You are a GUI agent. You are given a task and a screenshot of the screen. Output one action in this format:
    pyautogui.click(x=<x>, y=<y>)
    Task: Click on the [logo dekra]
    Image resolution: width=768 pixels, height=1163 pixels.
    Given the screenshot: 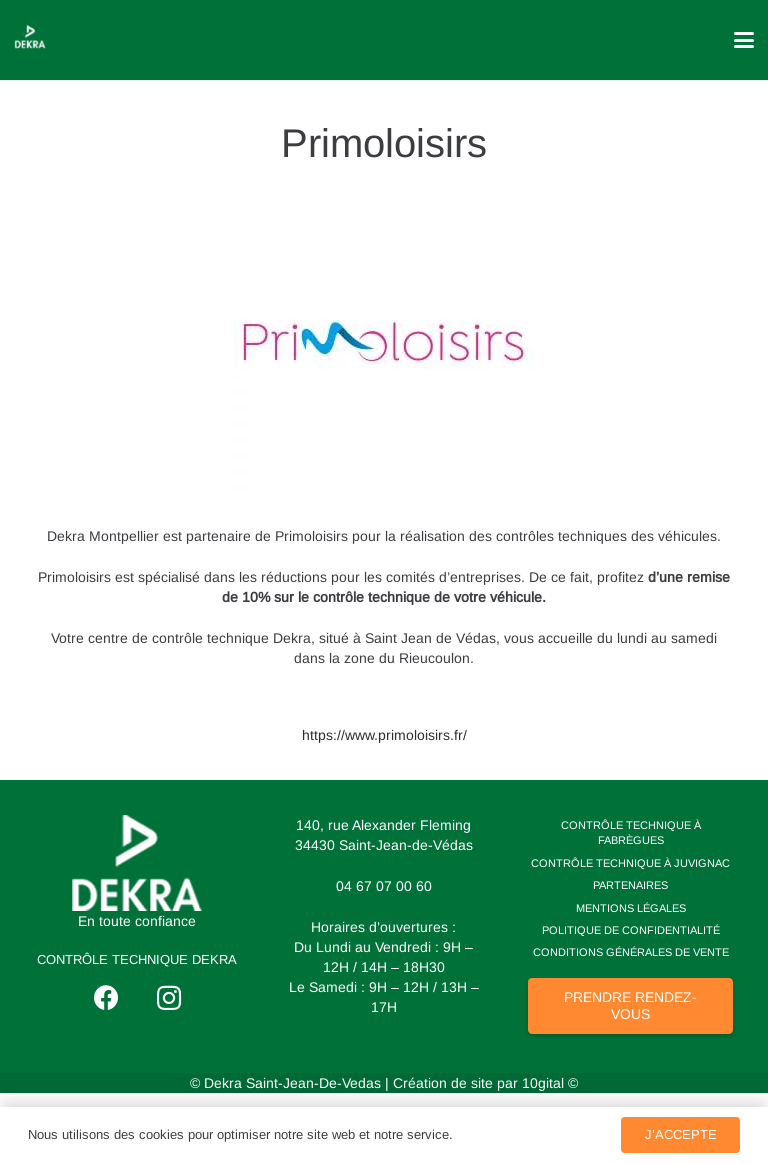 What is the action you would take?
    pyautogui.click(x=137, y=863)
    